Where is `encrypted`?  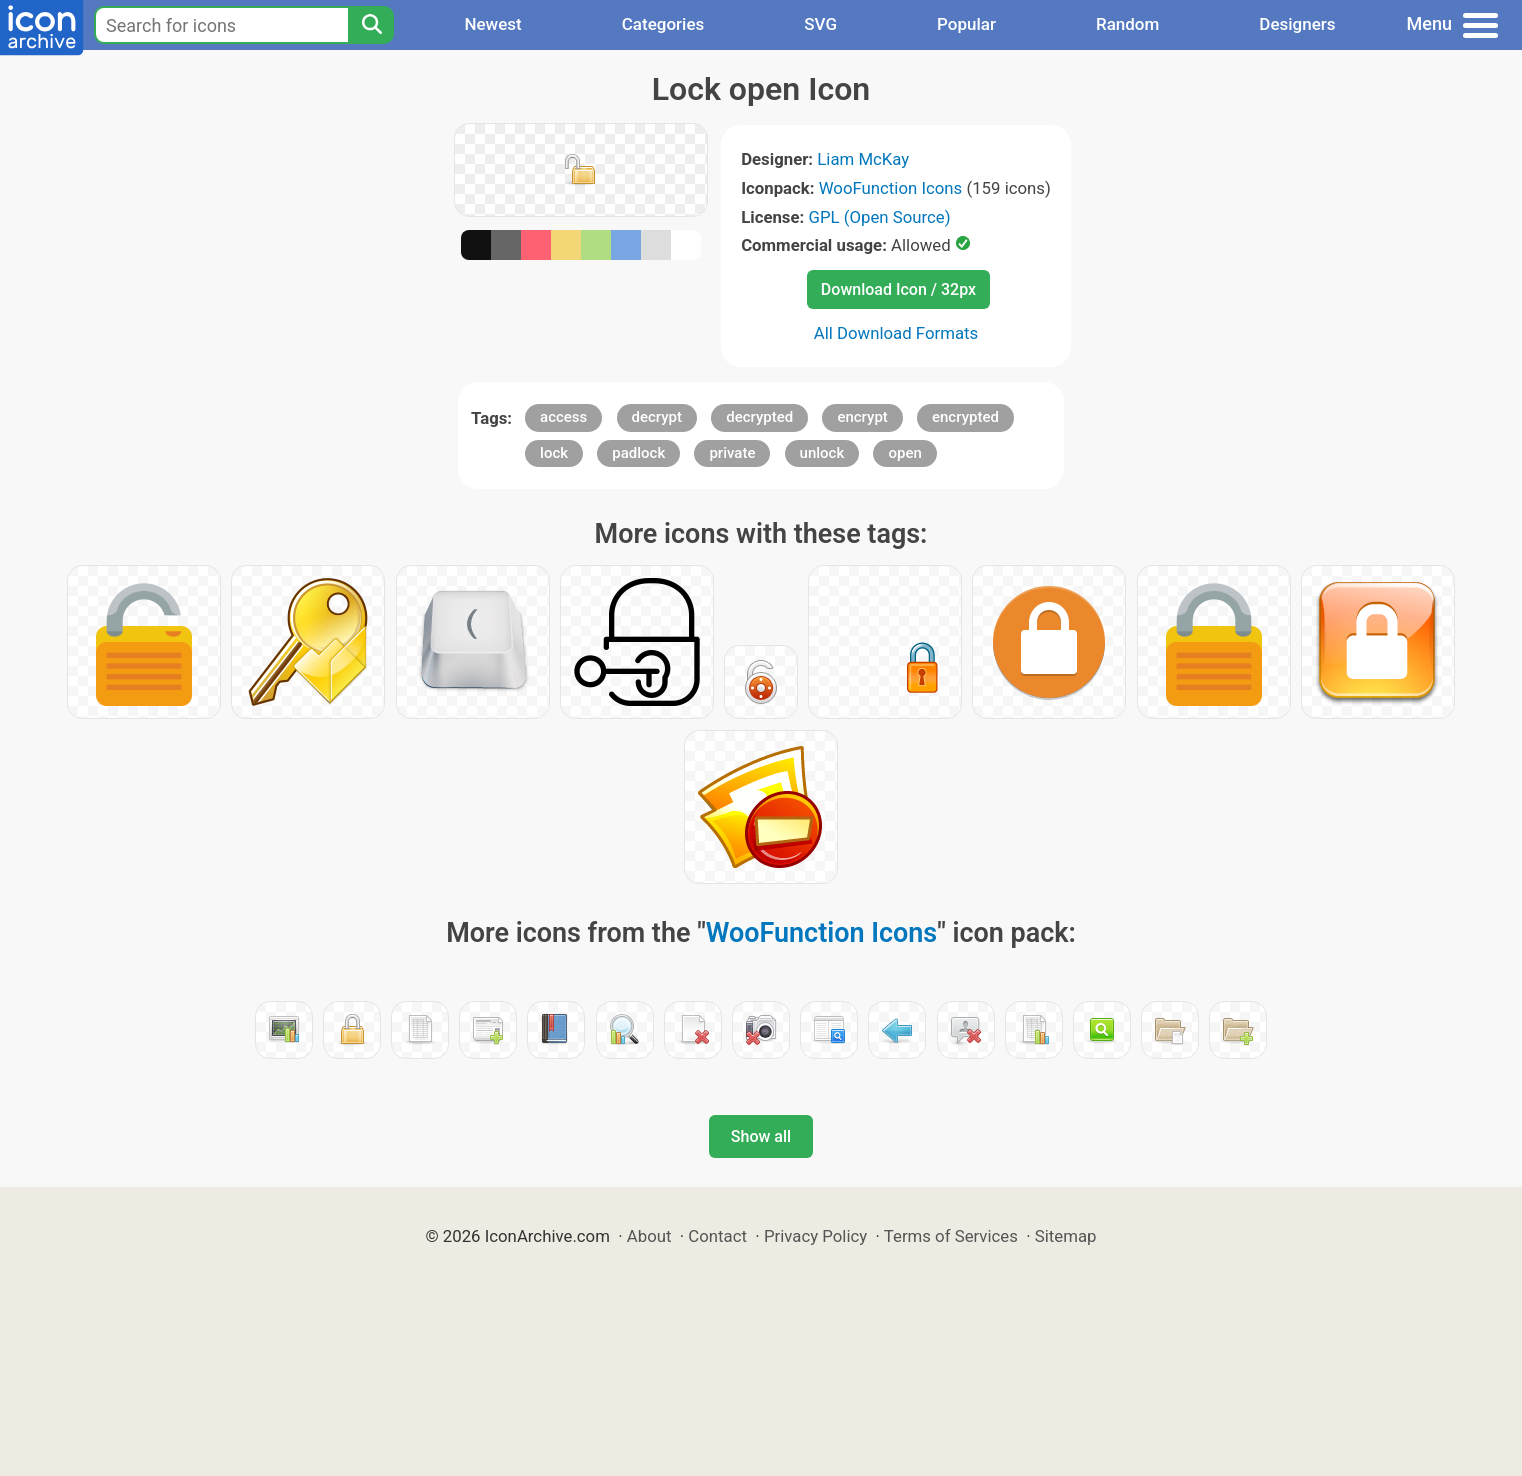
encrypted is located at coordinates (965, 417).